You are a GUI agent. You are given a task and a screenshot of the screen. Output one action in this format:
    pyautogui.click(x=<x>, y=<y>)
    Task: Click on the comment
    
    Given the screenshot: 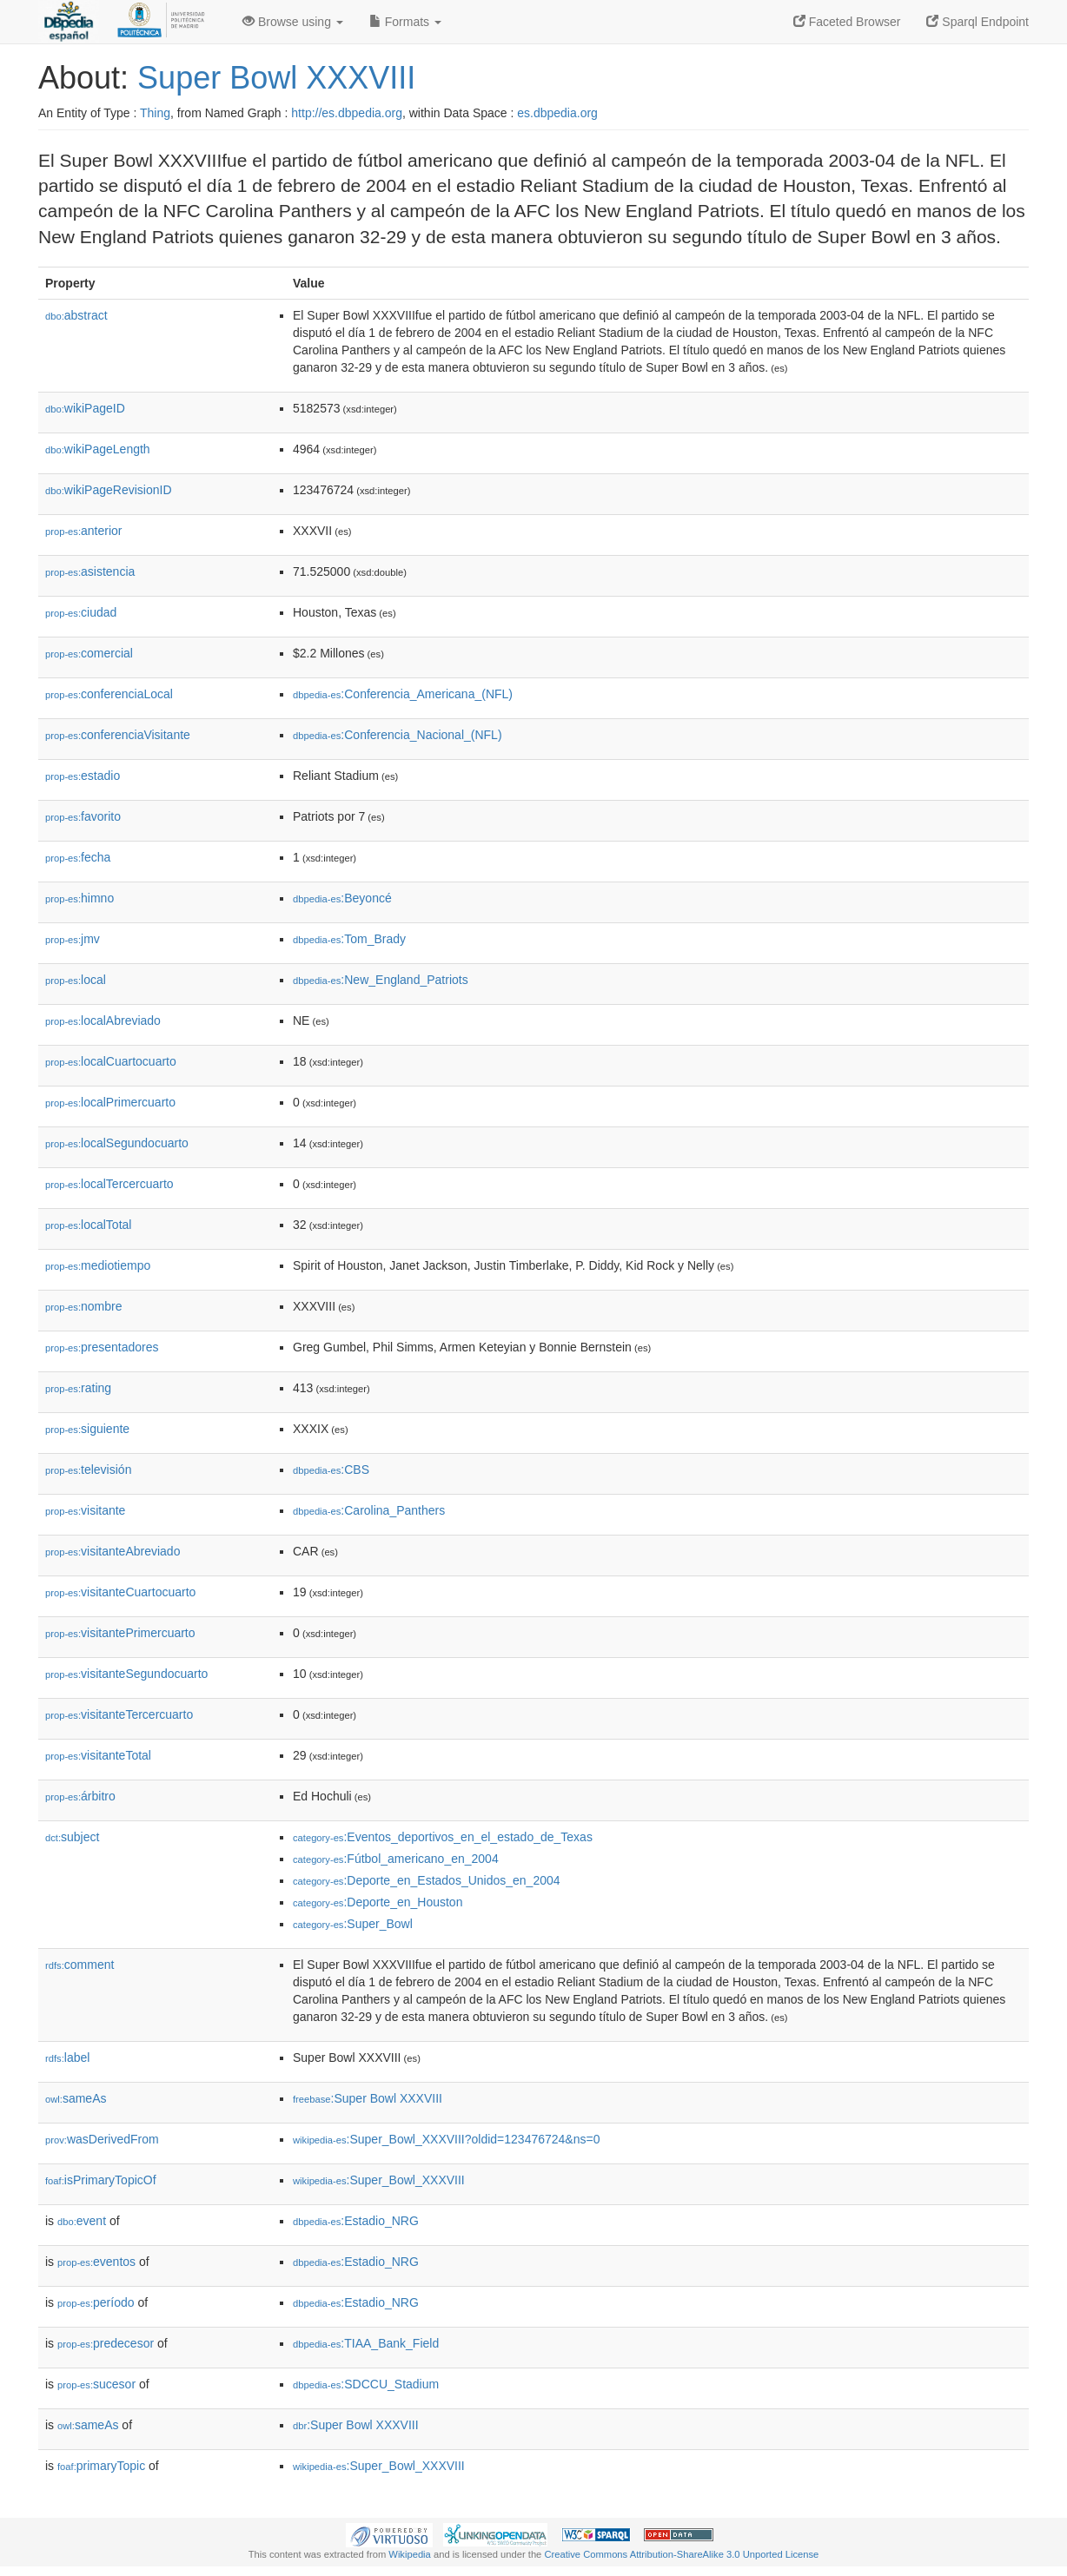 What is the action you would take?
    pyautogui.click(x=79, y=1965)
    